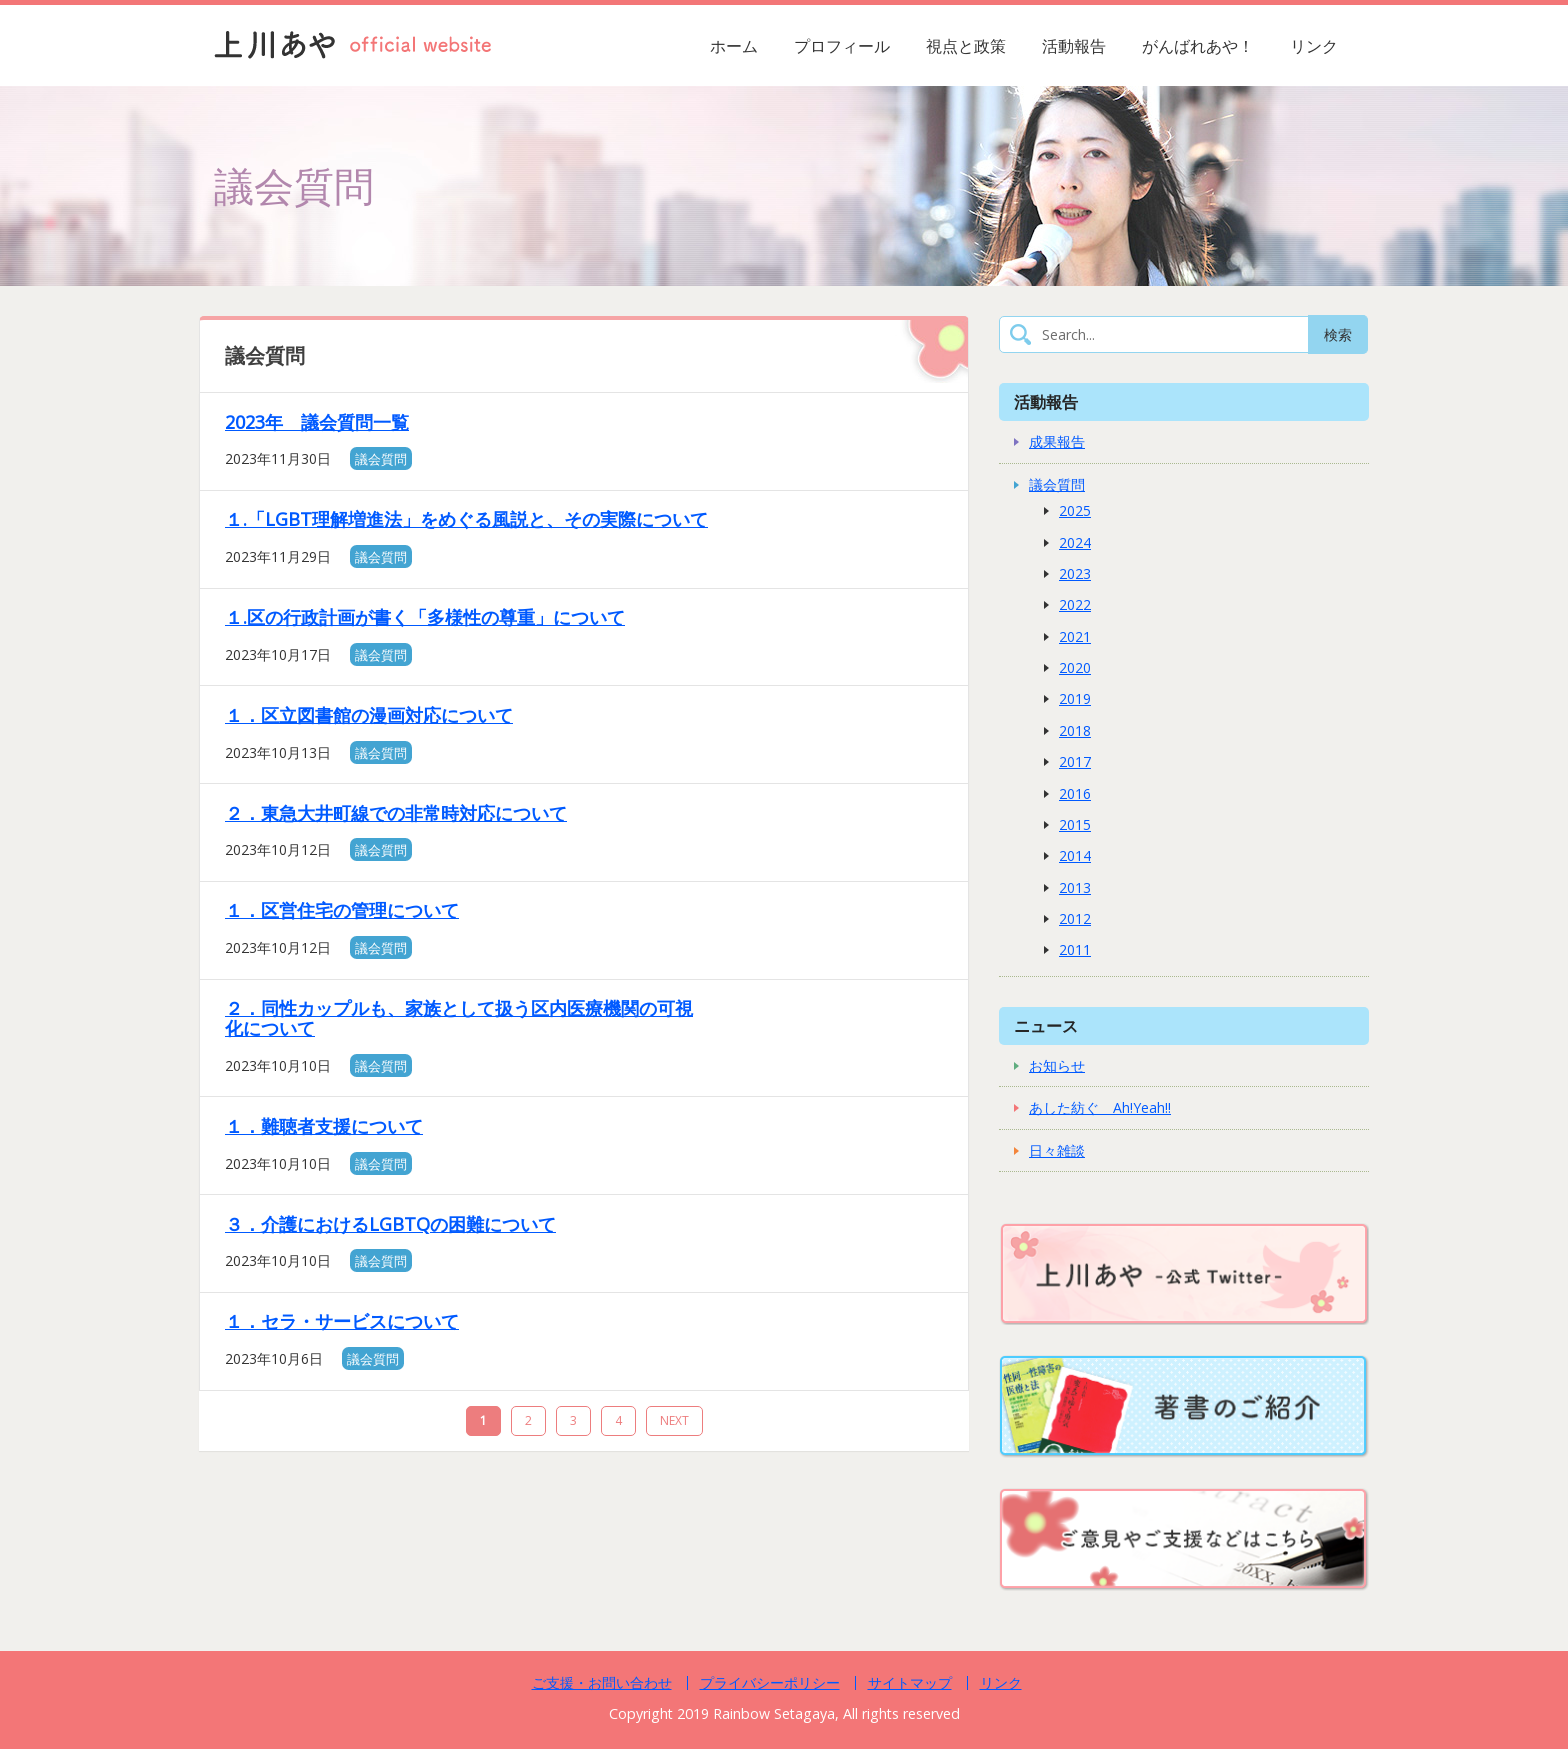  I want to click on サイトマップ, so click(910, 1682).